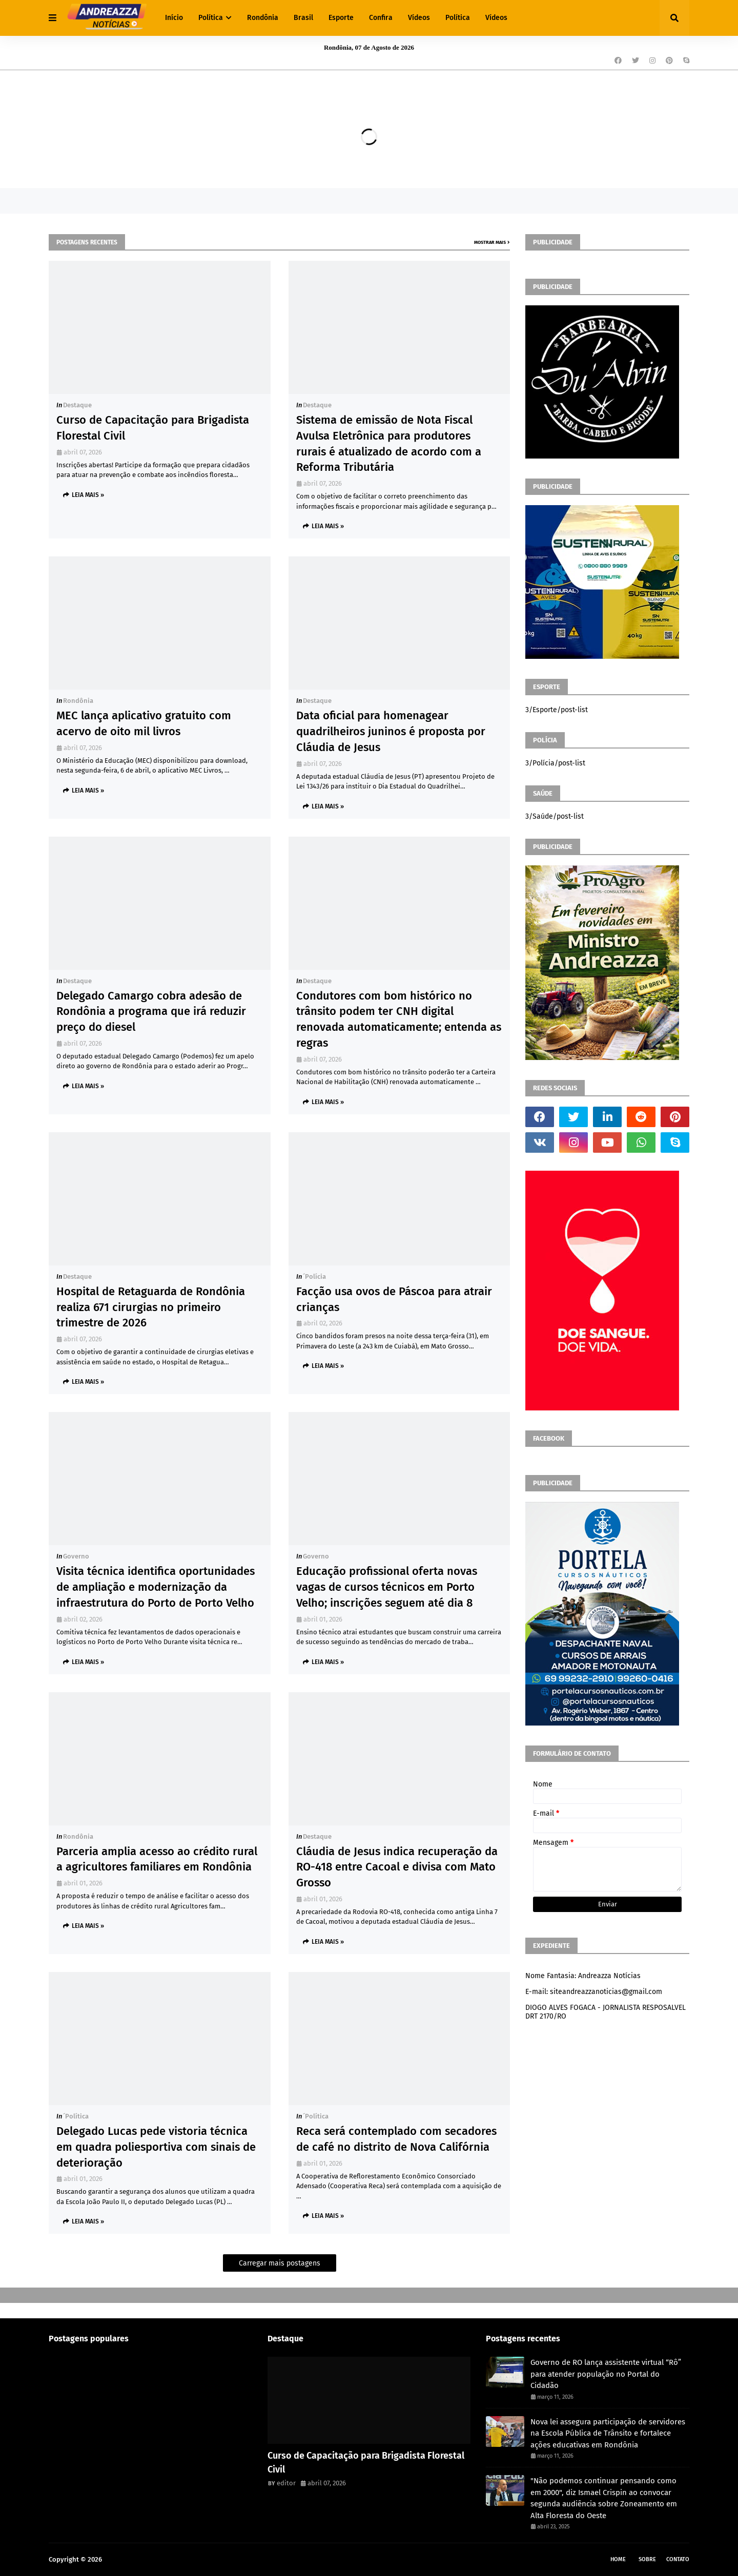  Describe the element at coordinates (605, 2374) in the screenshot. I see `Governo de RO lança assistente virtual “Rô” para atender população no Portal do Cidadão` at that location.